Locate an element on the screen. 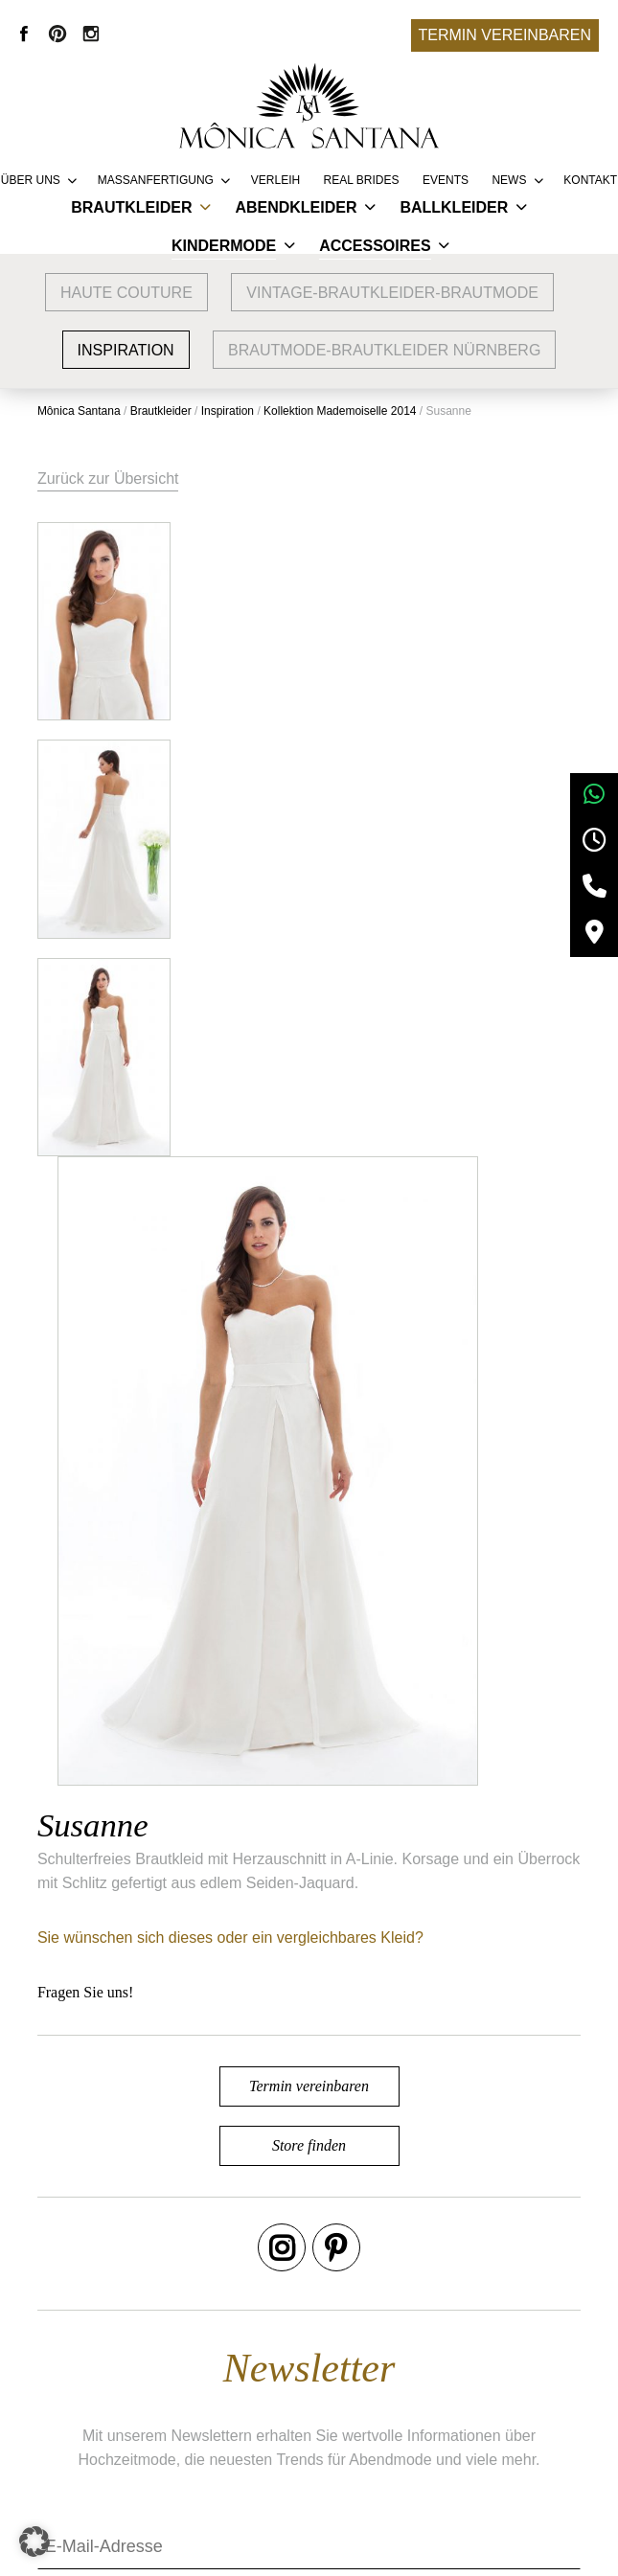 Image resolution: width=618 pixels, height=2576 pixels. Massanfertigung is located at coordinates (156, 180).